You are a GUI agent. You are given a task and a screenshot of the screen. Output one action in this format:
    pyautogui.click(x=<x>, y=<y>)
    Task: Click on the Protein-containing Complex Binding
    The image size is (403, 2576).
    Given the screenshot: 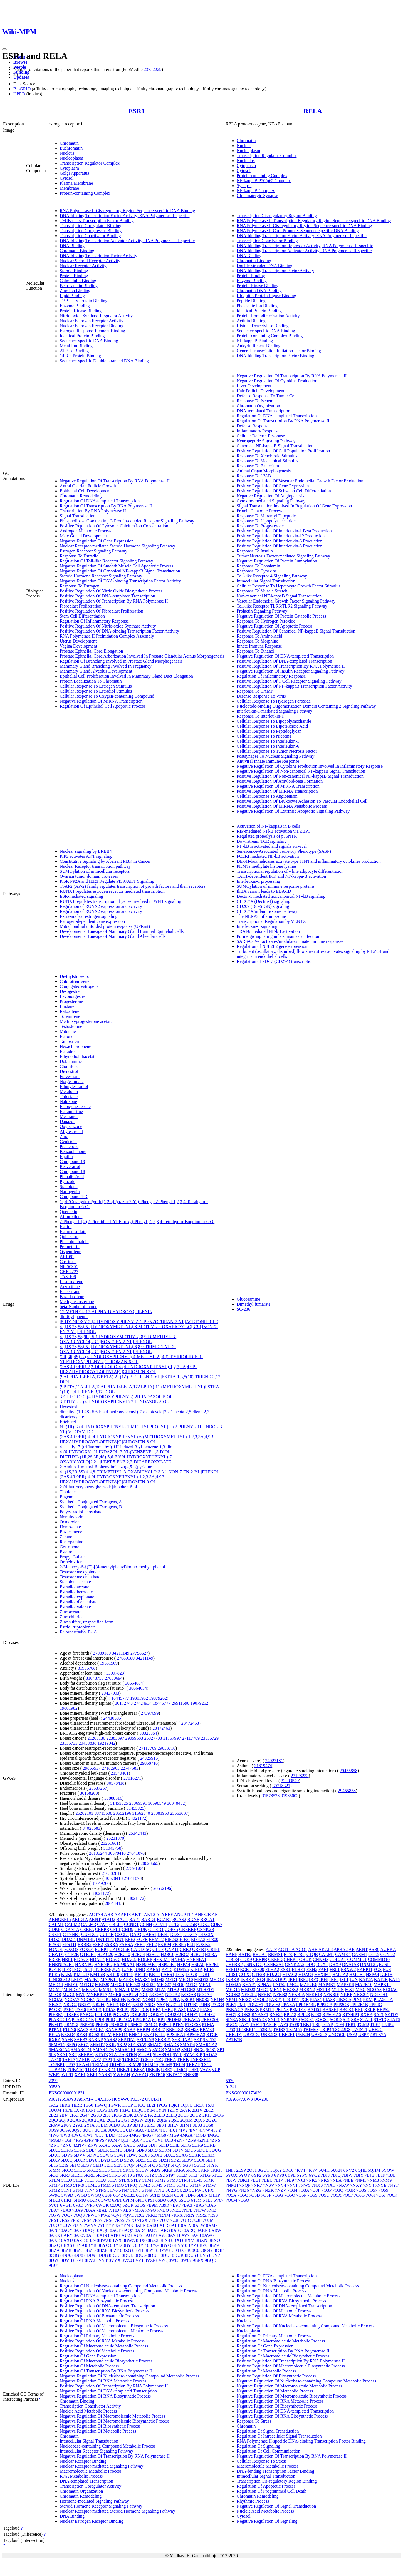 What is the action you would take?
    pyautogui.click(x=270, y=335)
    